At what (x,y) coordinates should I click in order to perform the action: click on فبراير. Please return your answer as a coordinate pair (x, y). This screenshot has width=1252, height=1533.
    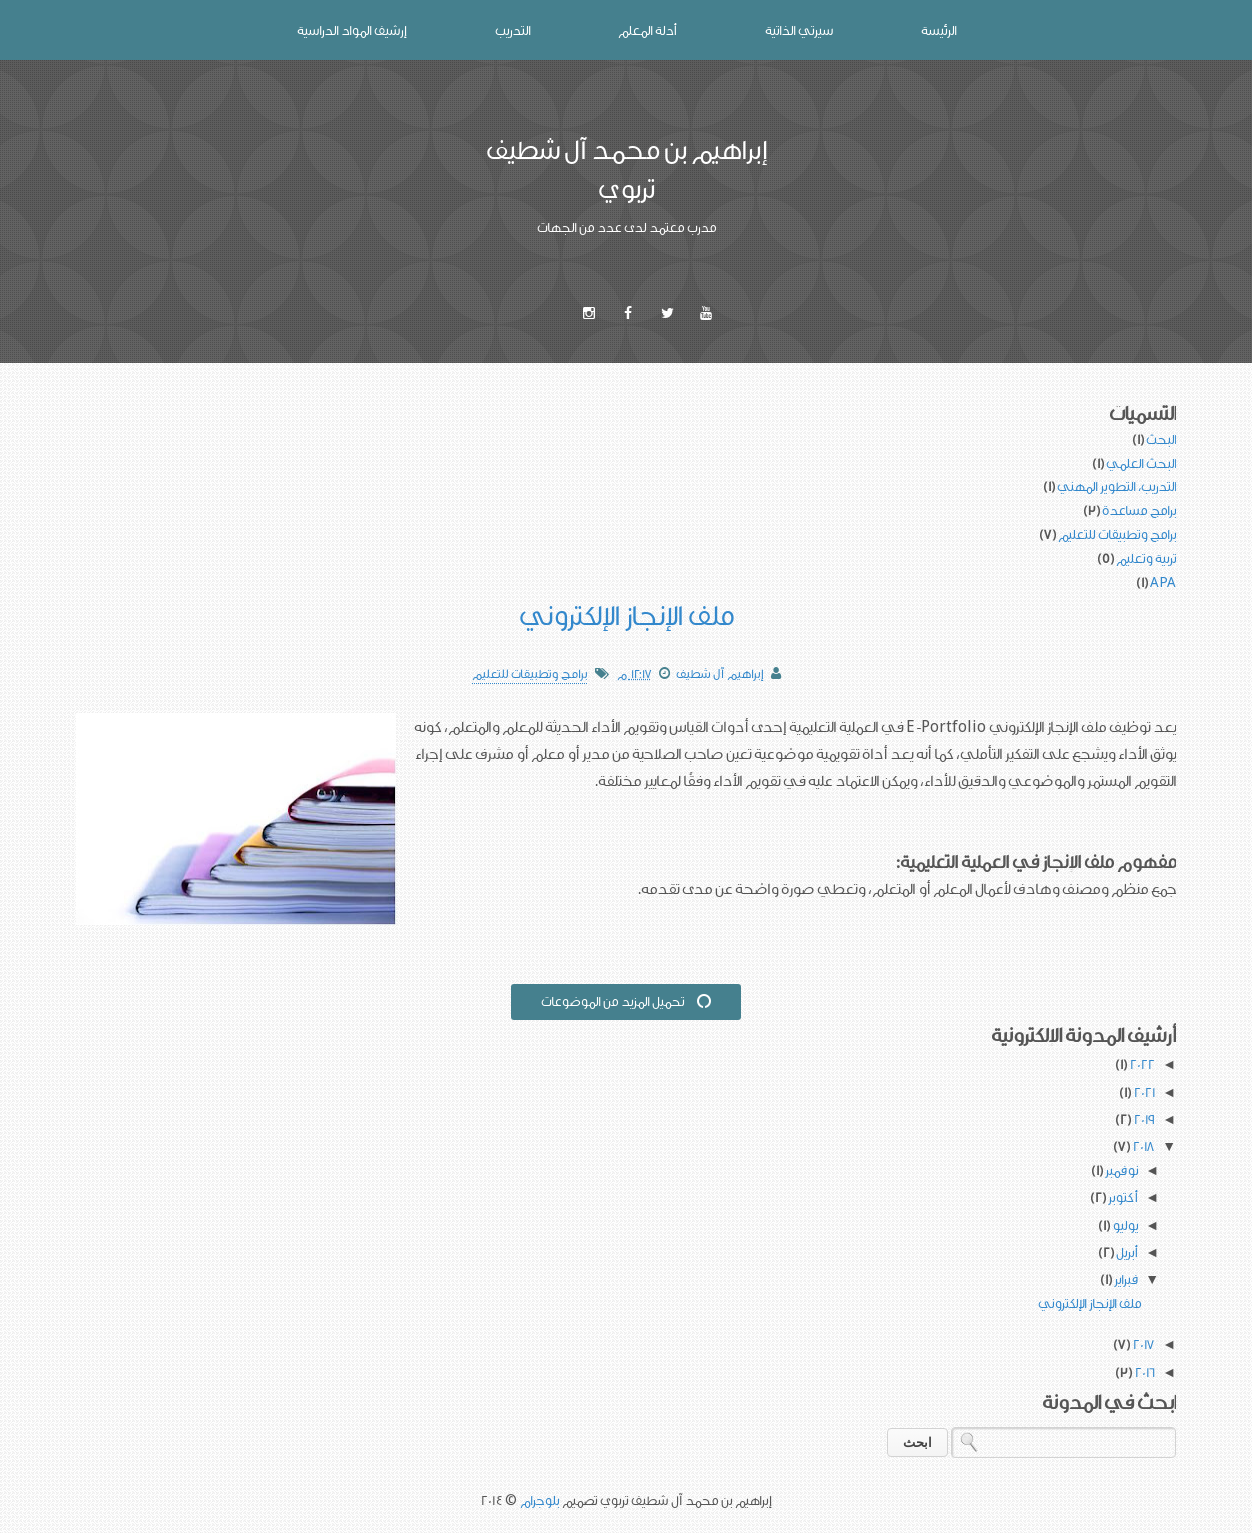
    Looking at the image, I should click on (1124, 1279).